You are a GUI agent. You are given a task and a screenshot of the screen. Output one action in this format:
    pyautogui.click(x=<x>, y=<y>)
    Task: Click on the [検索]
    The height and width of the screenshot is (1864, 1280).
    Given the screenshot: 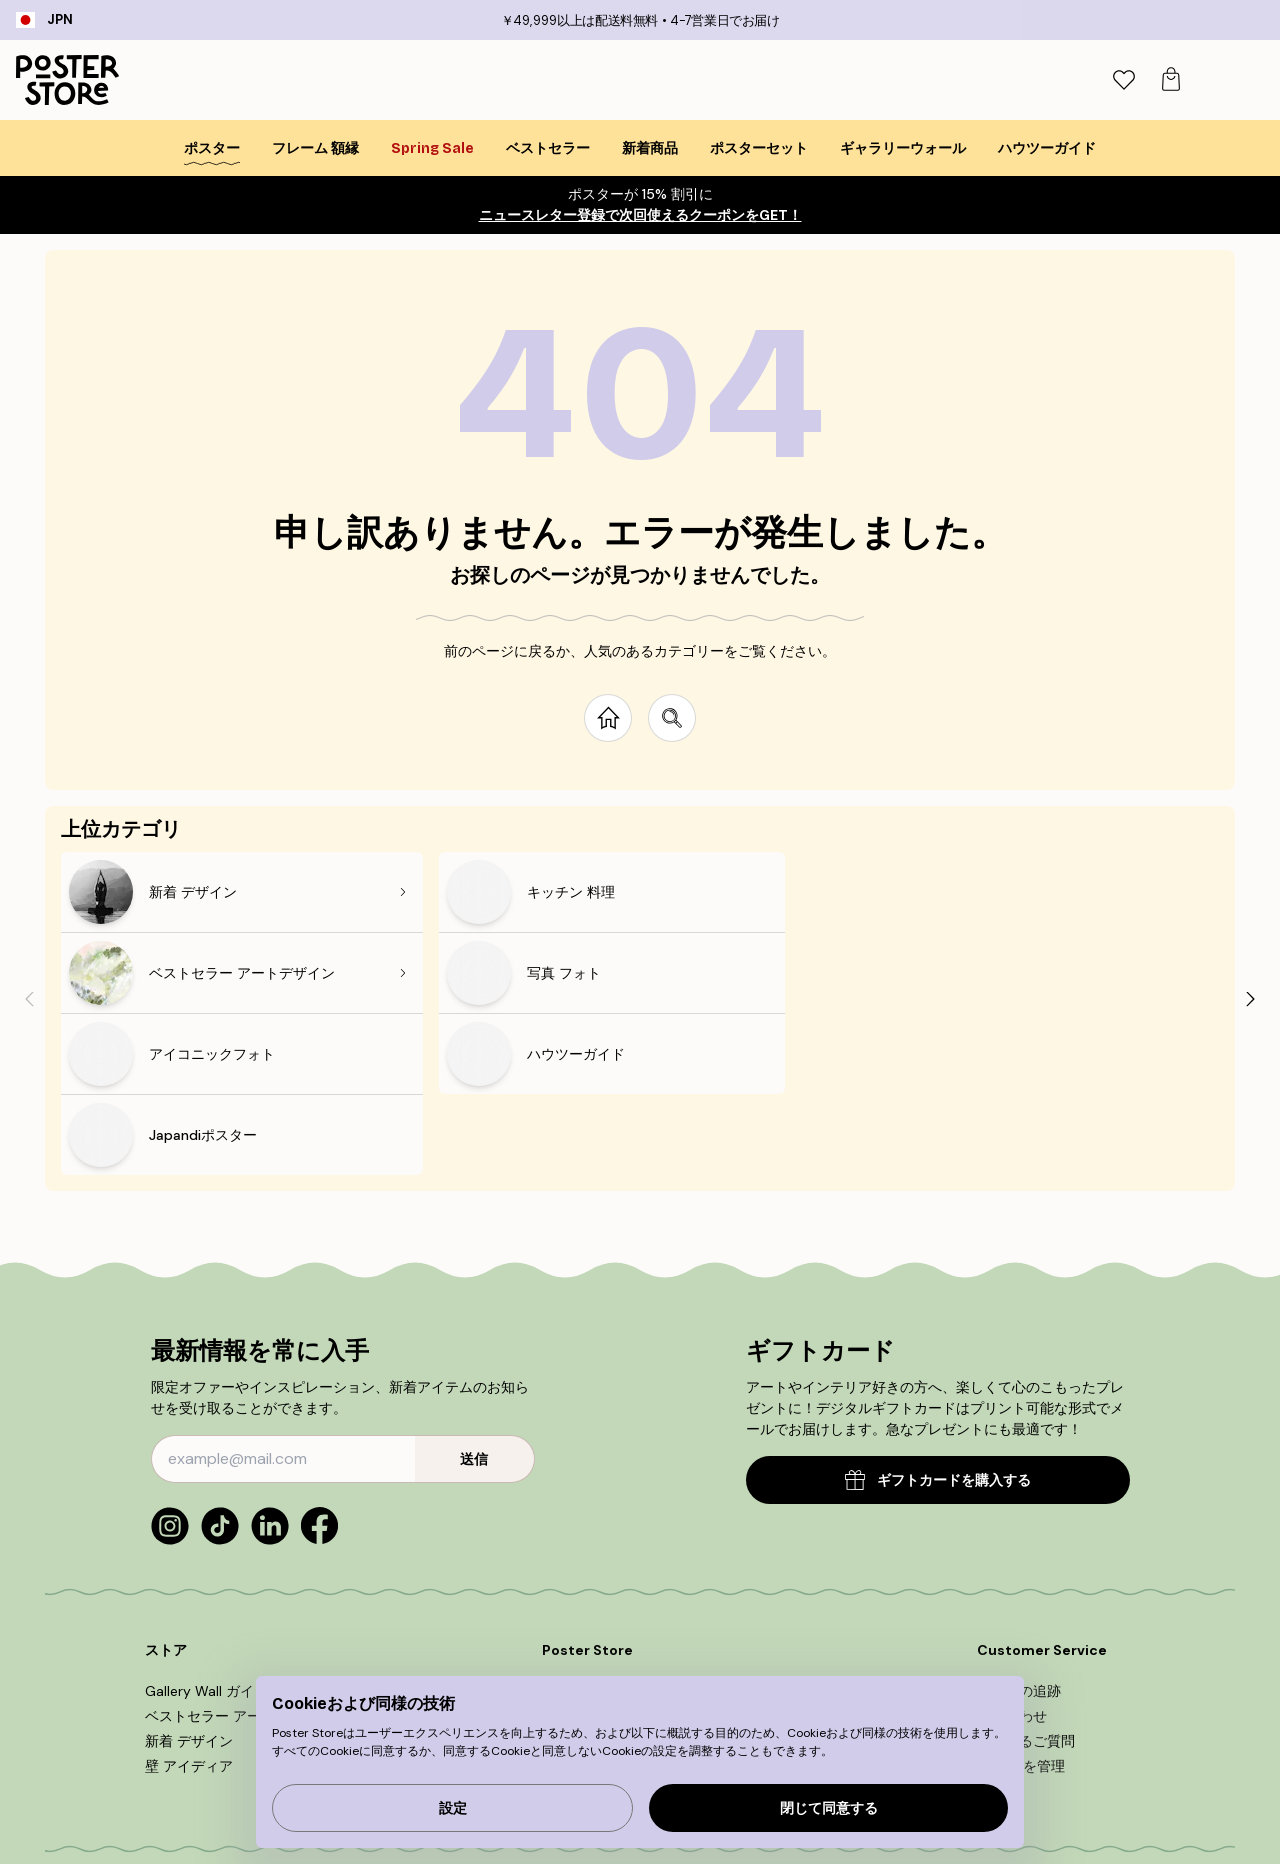 What is the action you would take?
    pyautogui.click(x=1115, y=80)
    